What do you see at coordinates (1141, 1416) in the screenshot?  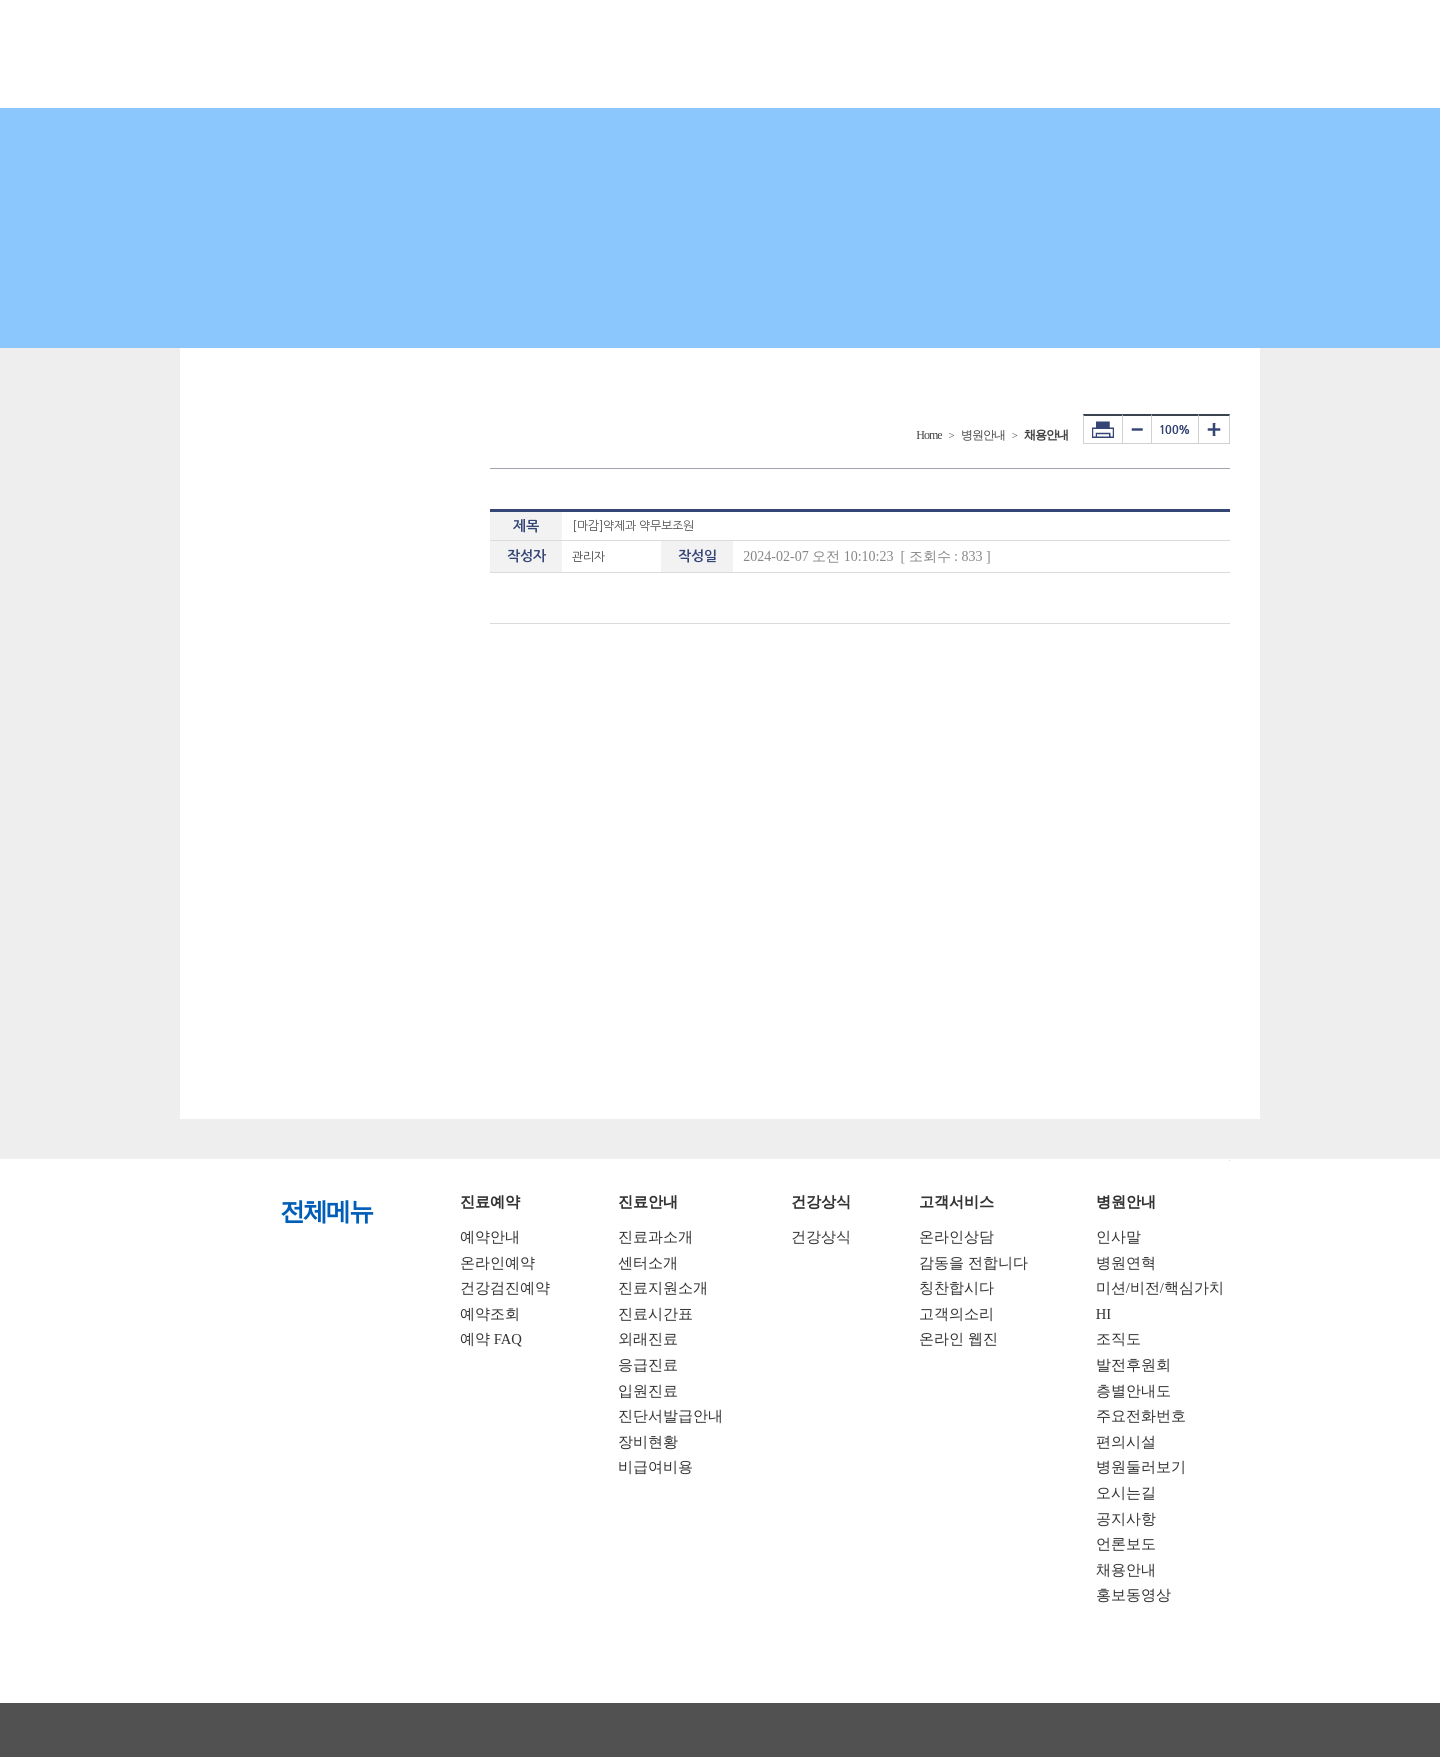 I see `주요전화번호` at bounding box center [1141, 1416].